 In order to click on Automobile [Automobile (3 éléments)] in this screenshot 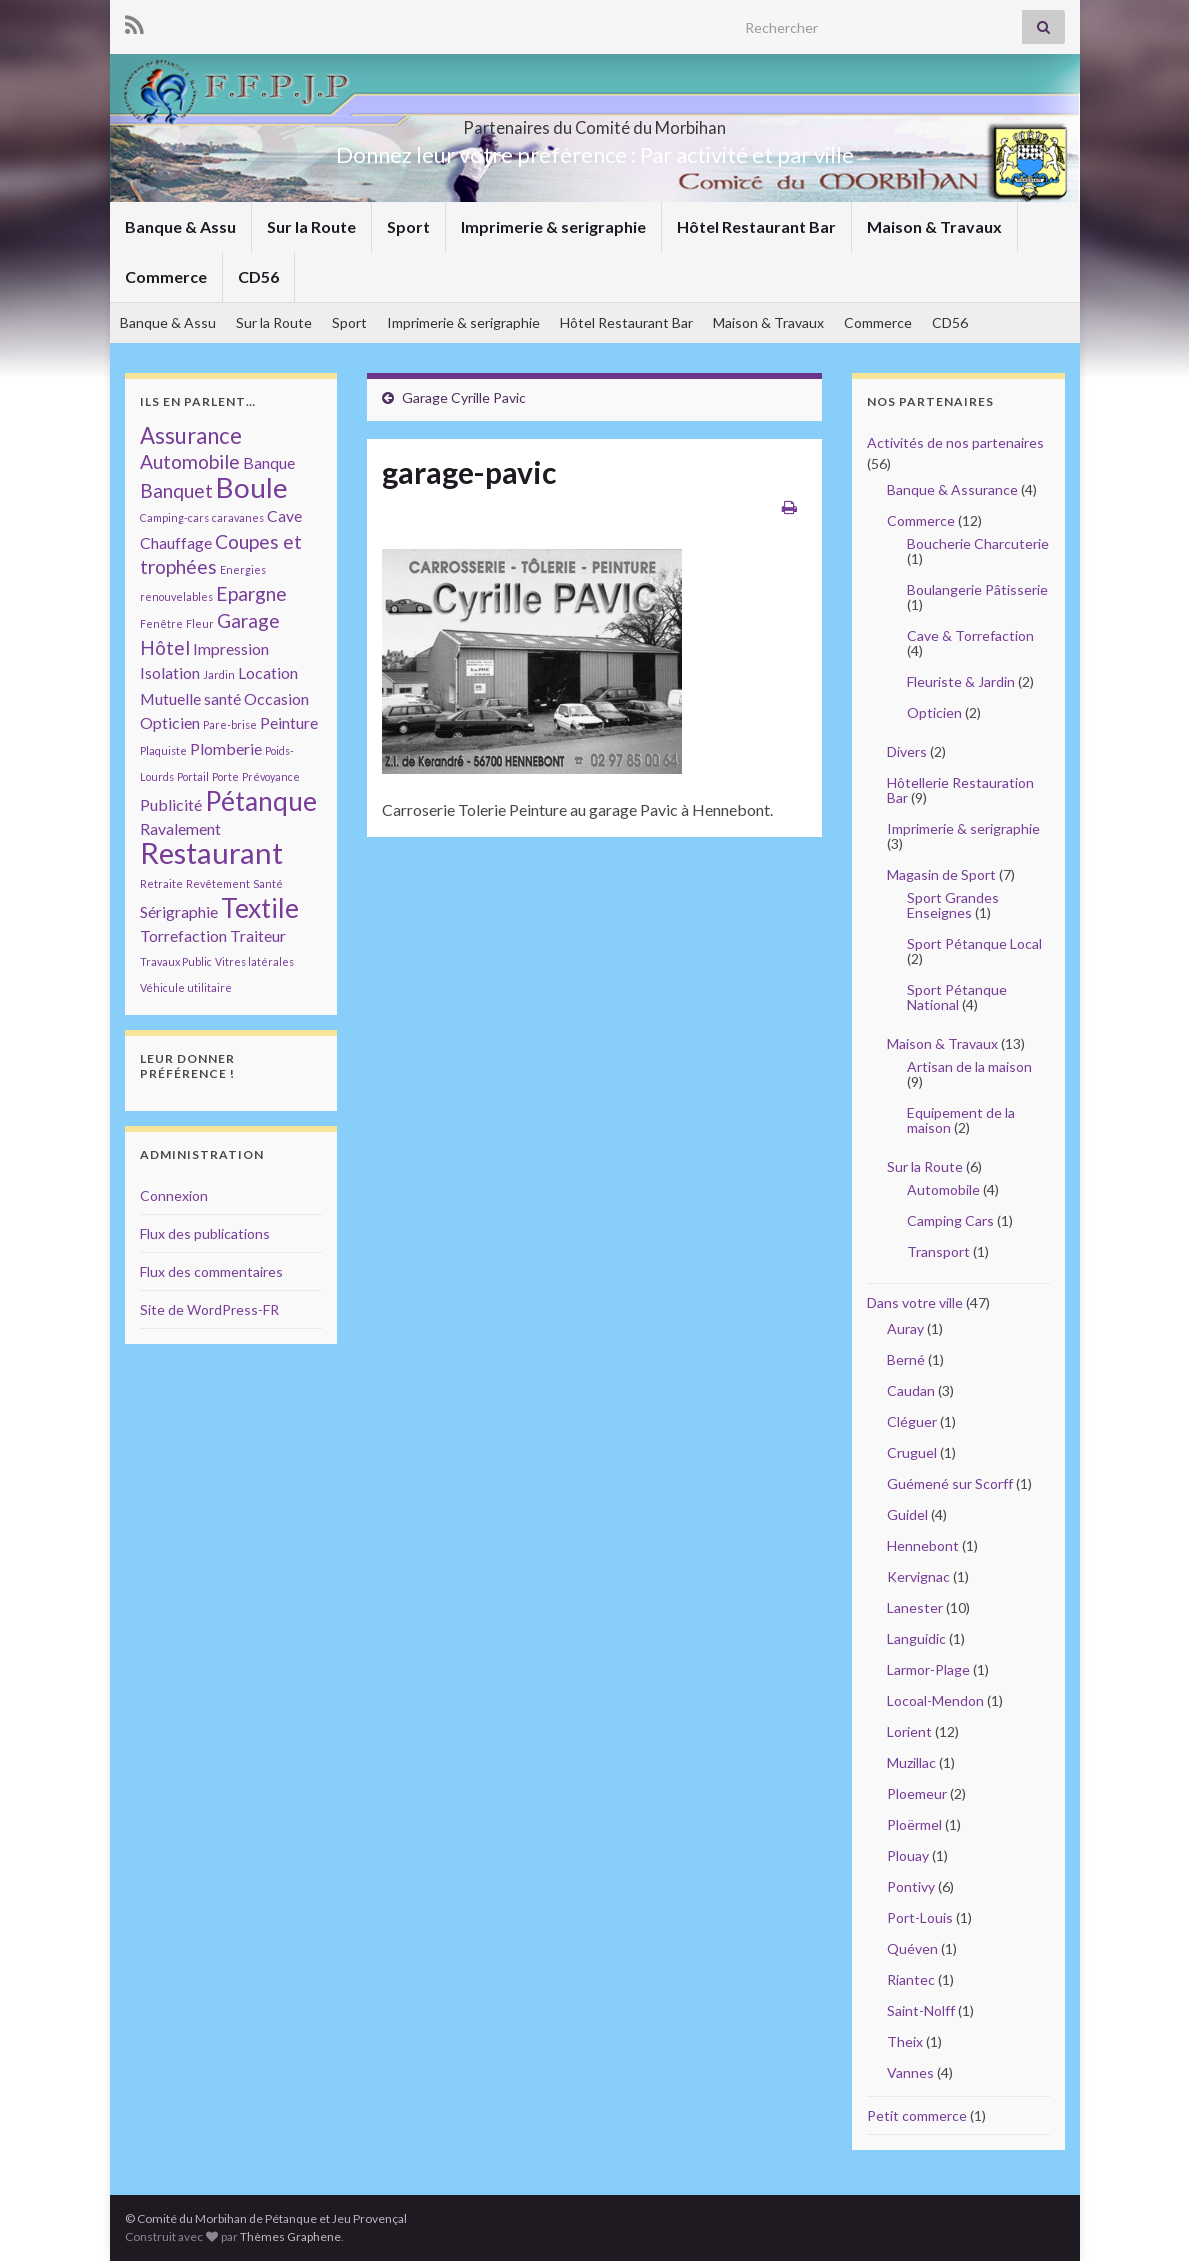, I will do `click(190, 461)`.